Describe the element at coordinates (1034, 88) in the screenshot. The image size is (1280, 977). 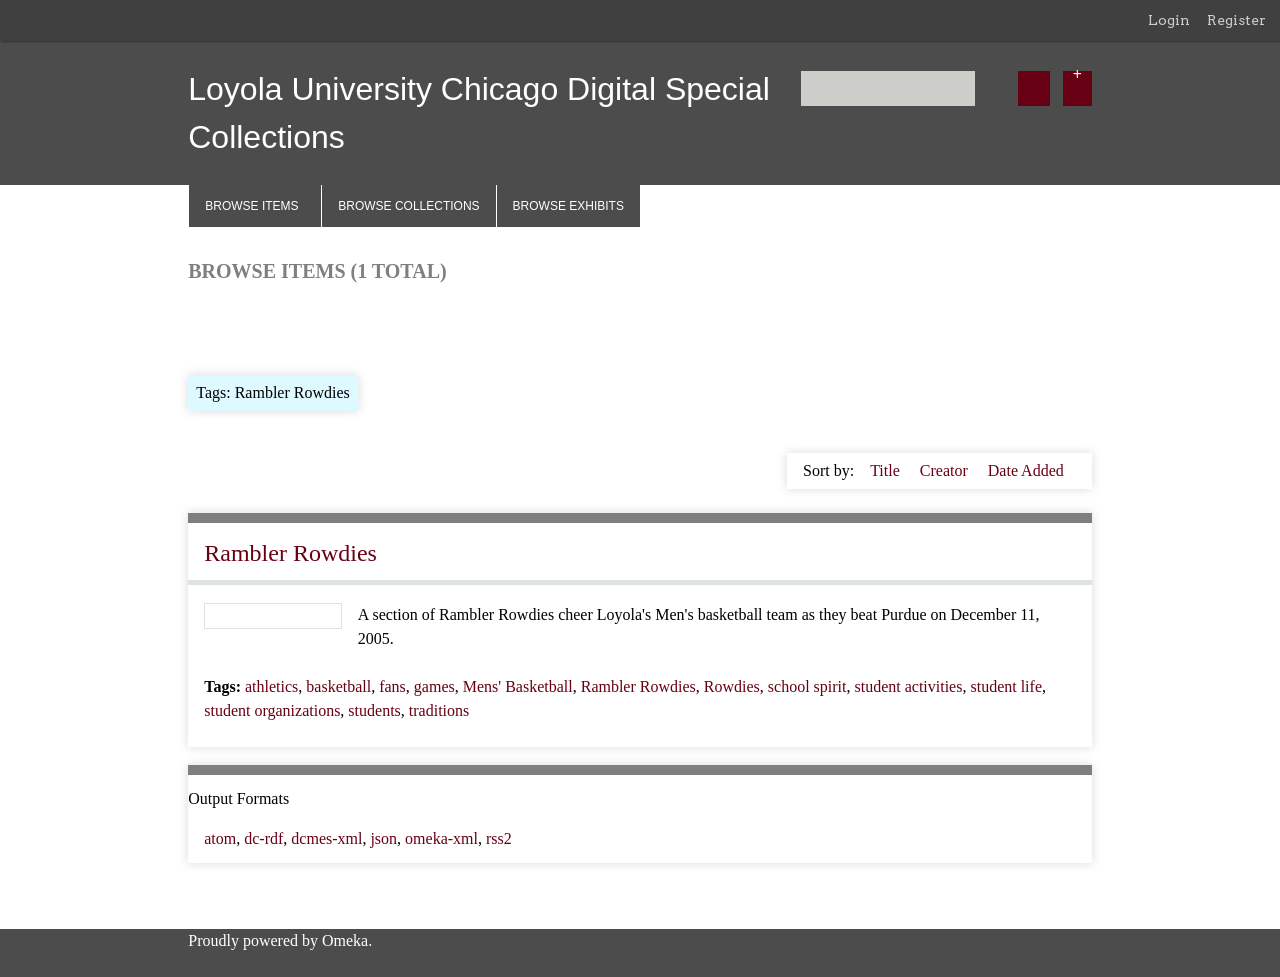
I see `[Submit]` at that location.